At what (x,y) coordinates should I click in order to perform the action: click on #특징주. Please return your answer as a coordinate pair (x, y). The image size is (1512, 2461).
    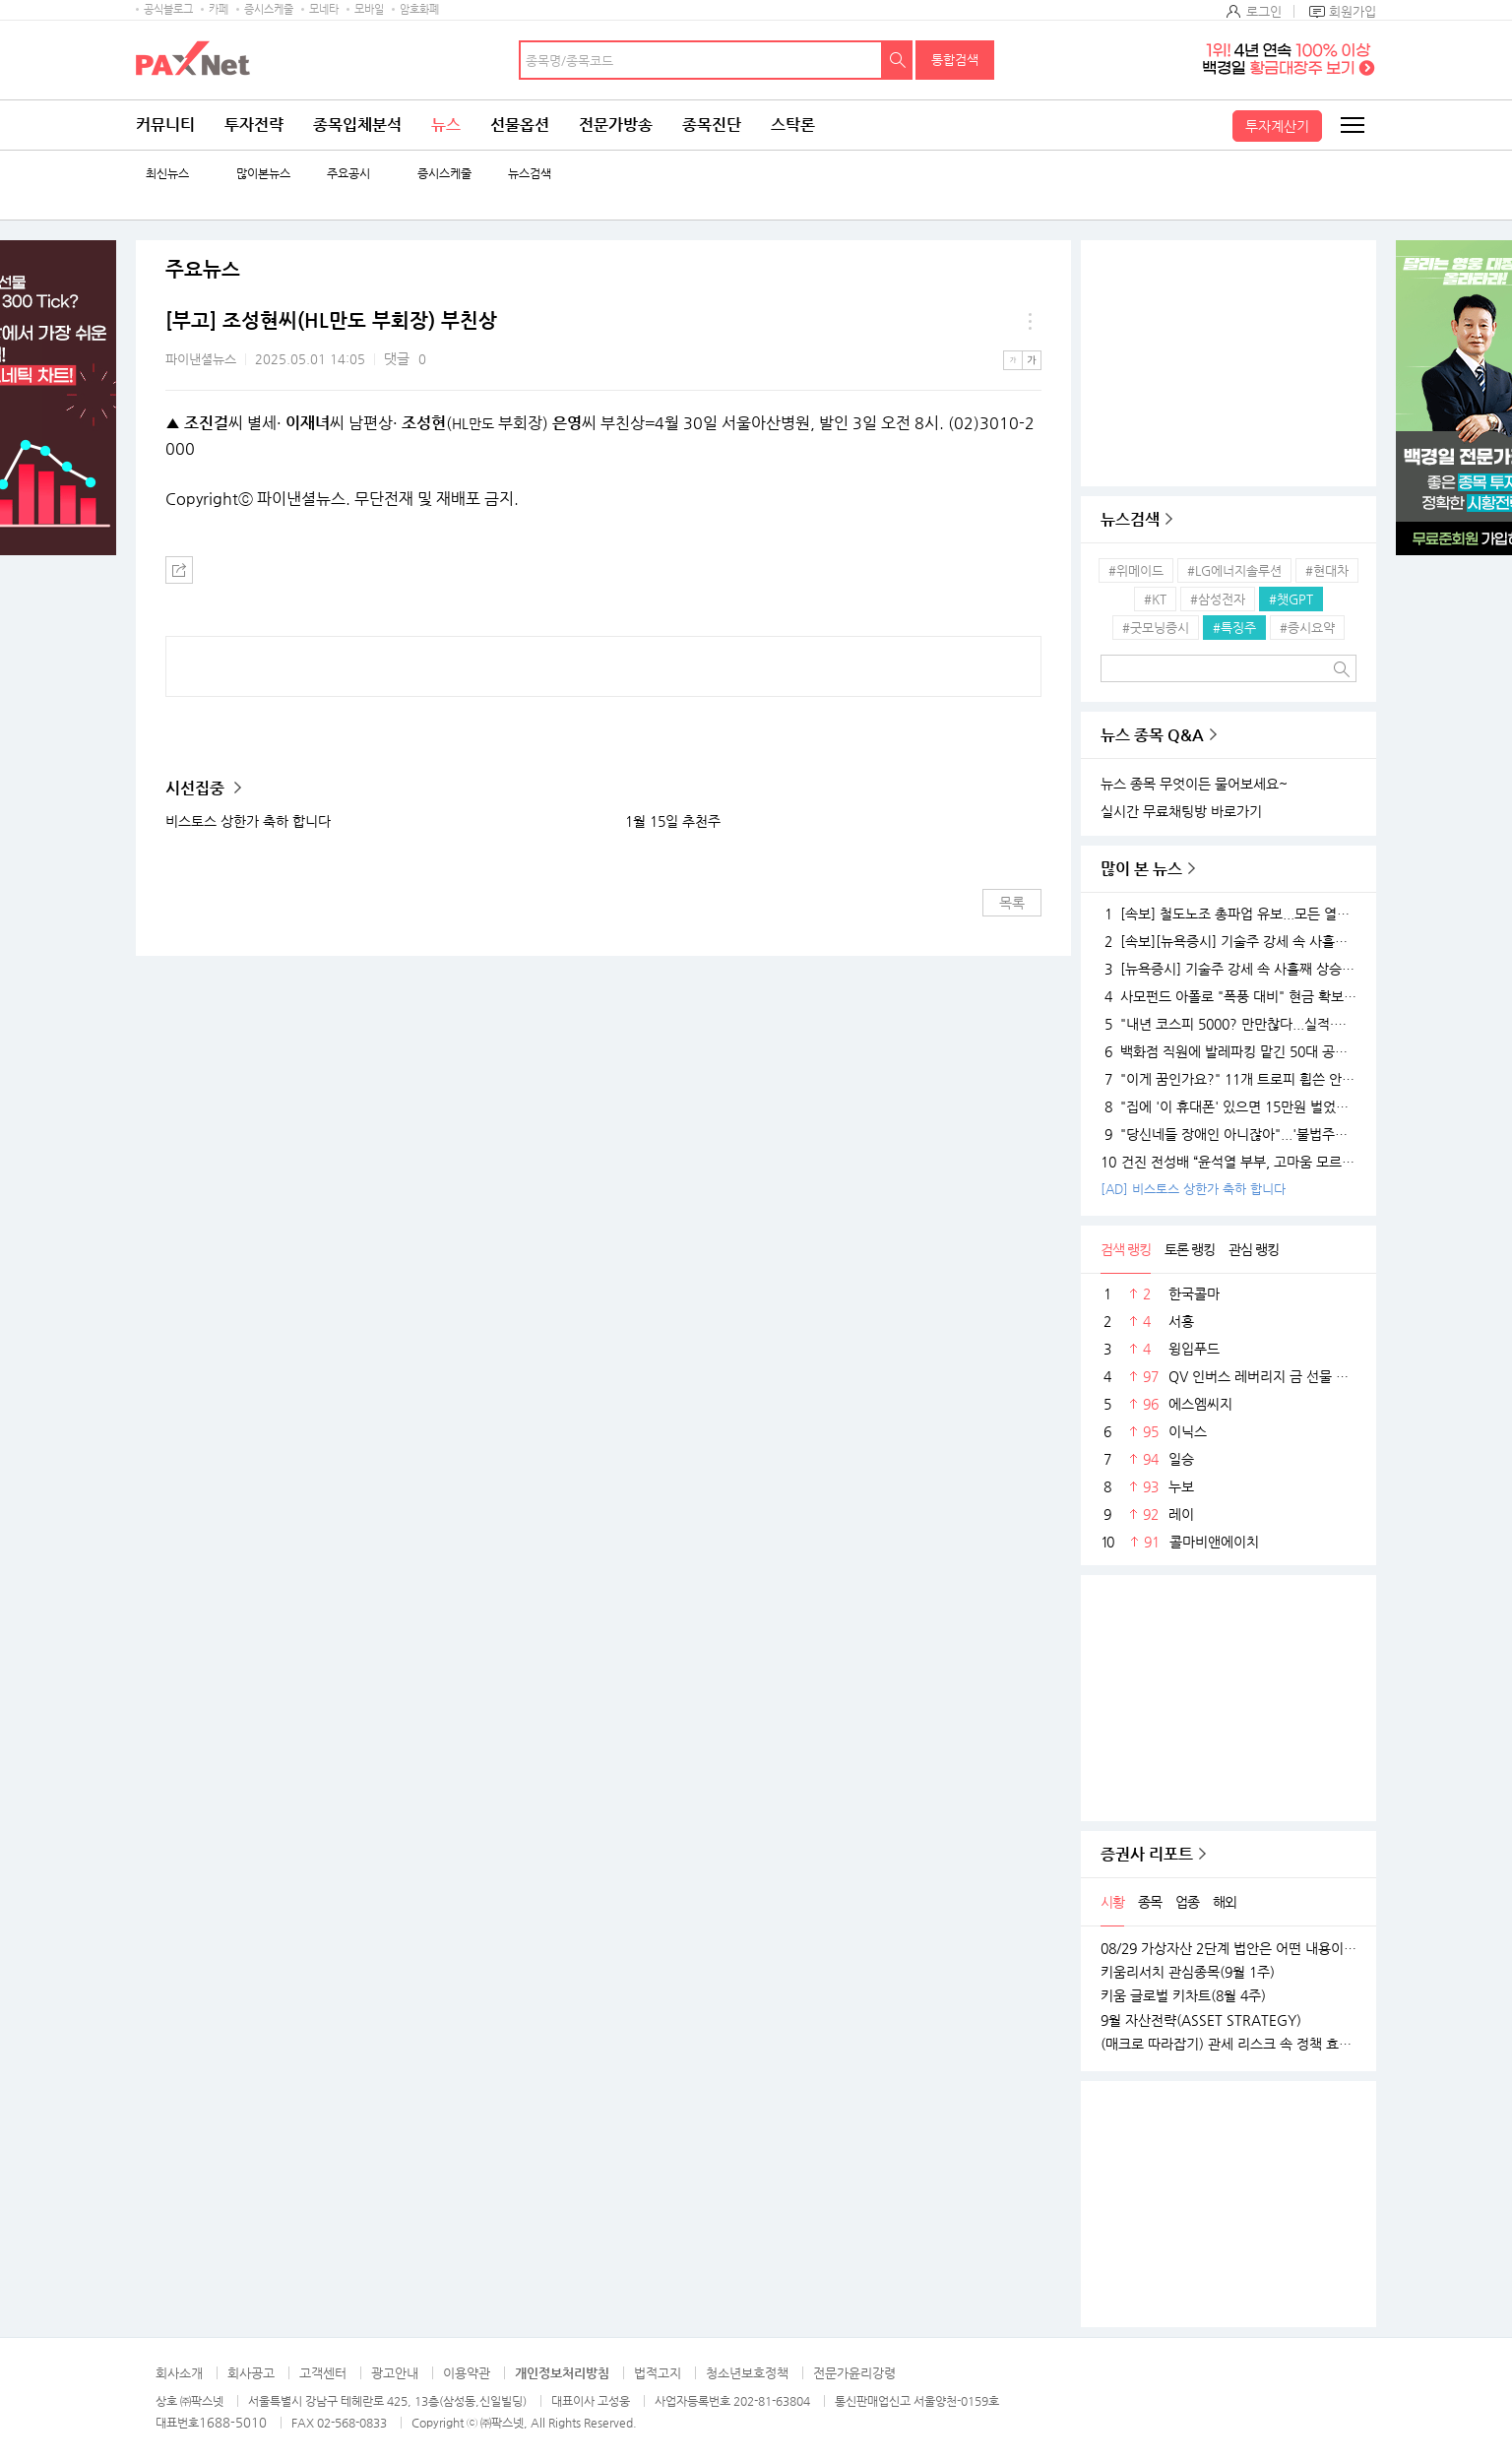
    Looking at the image, I should click on (1234, 627).